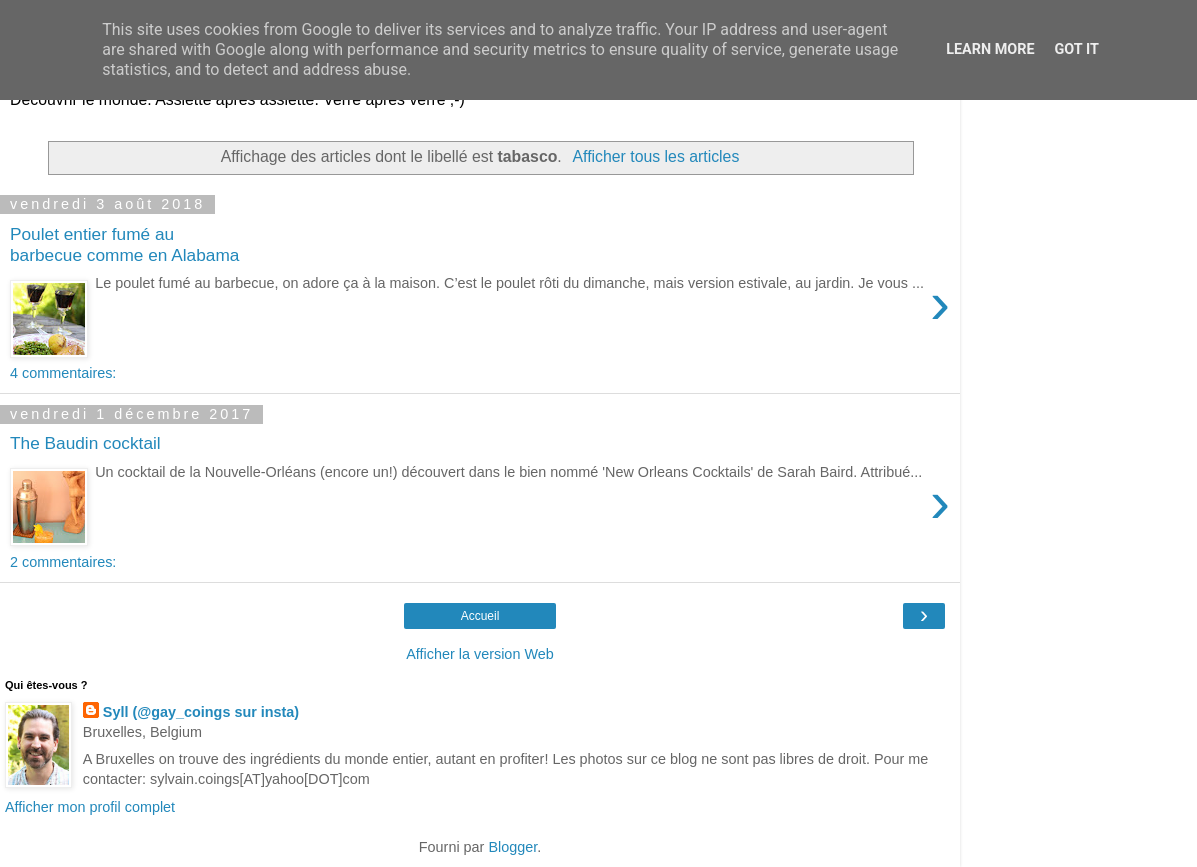 The height and width of the screenshot is (867, 1197). I want to click on Accueil, so click(480, 616).